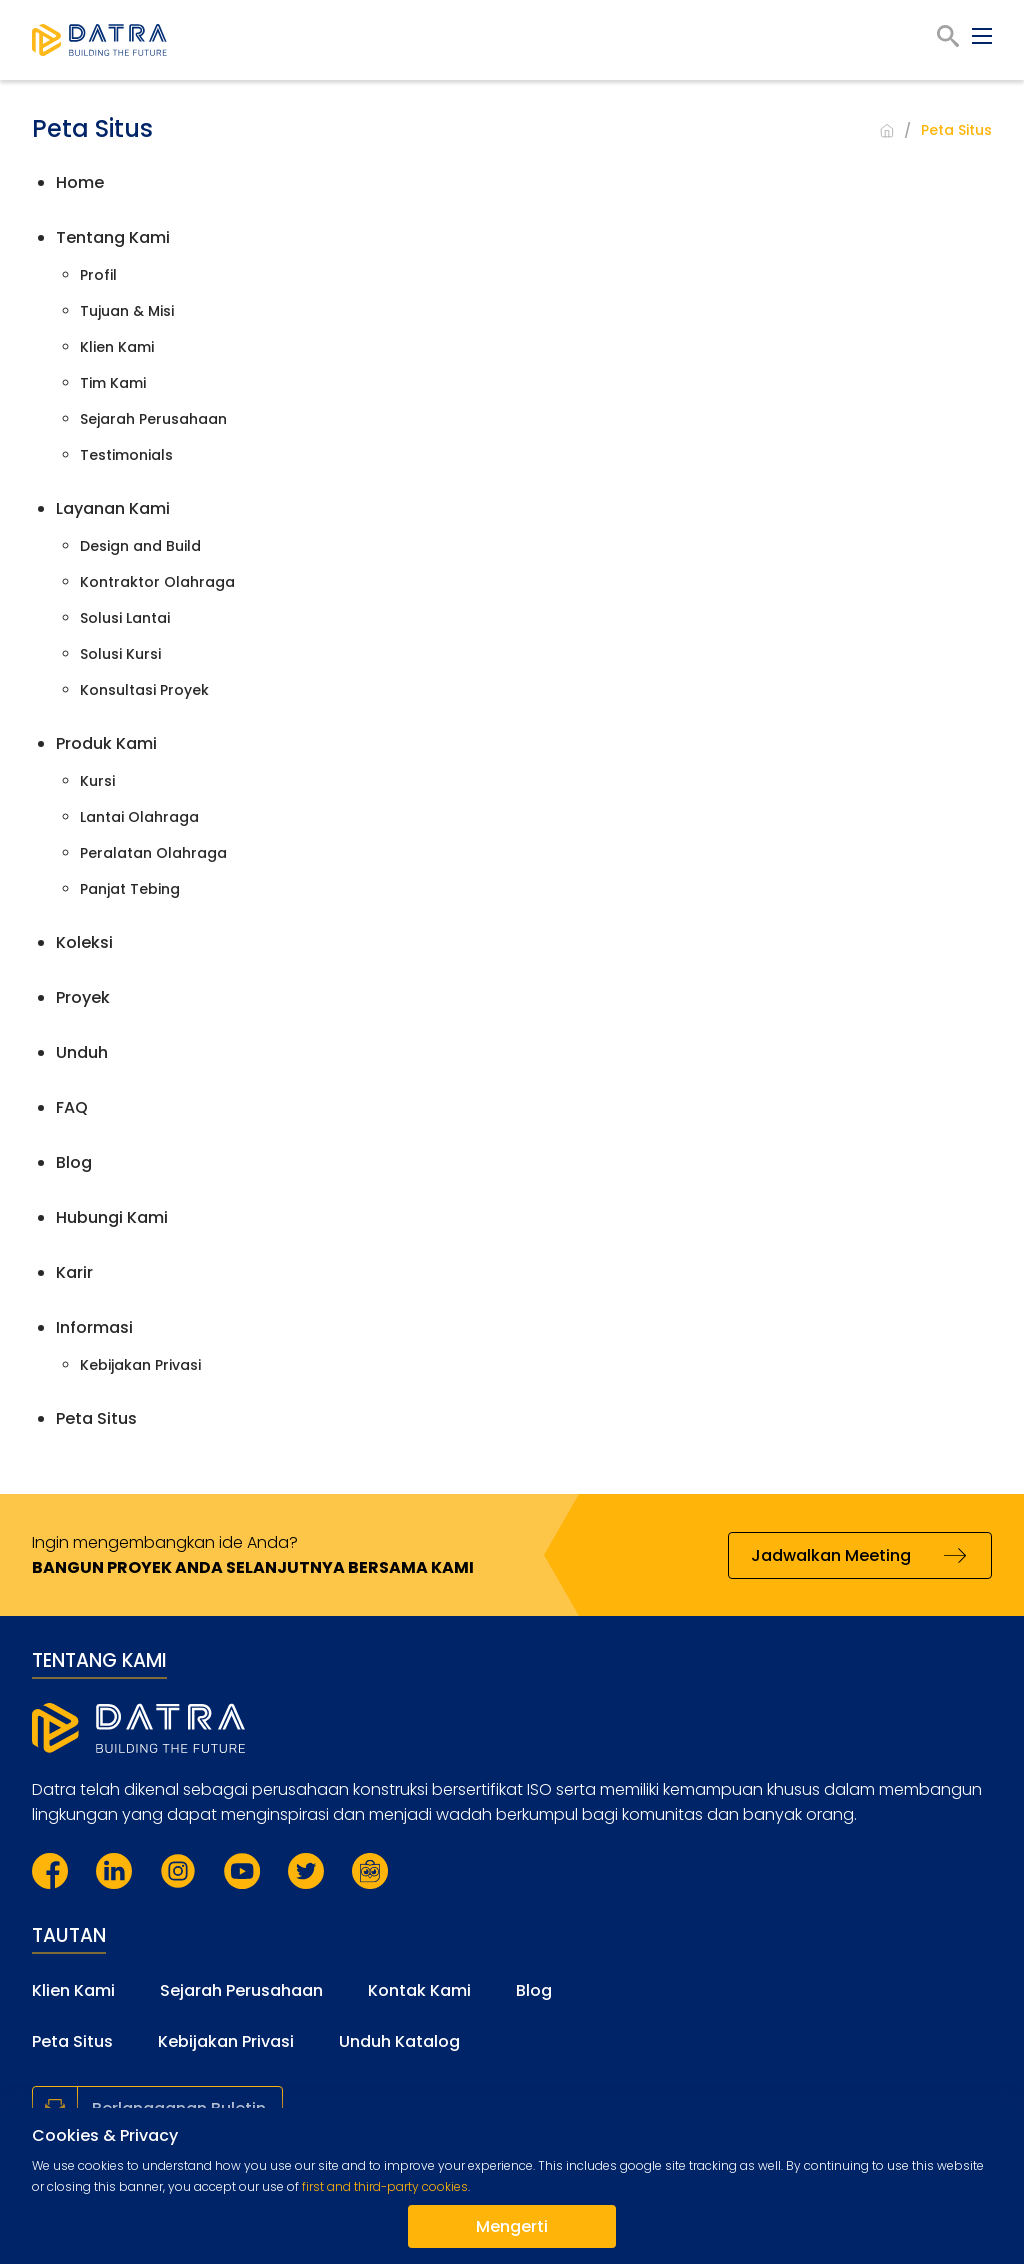 The height and width of the screenshot is (2264, 1024). What do you see at coordinates (153, 419) in the screenshot?
I see `Sejarah Perusahaan` at bounding box center [153, 419].